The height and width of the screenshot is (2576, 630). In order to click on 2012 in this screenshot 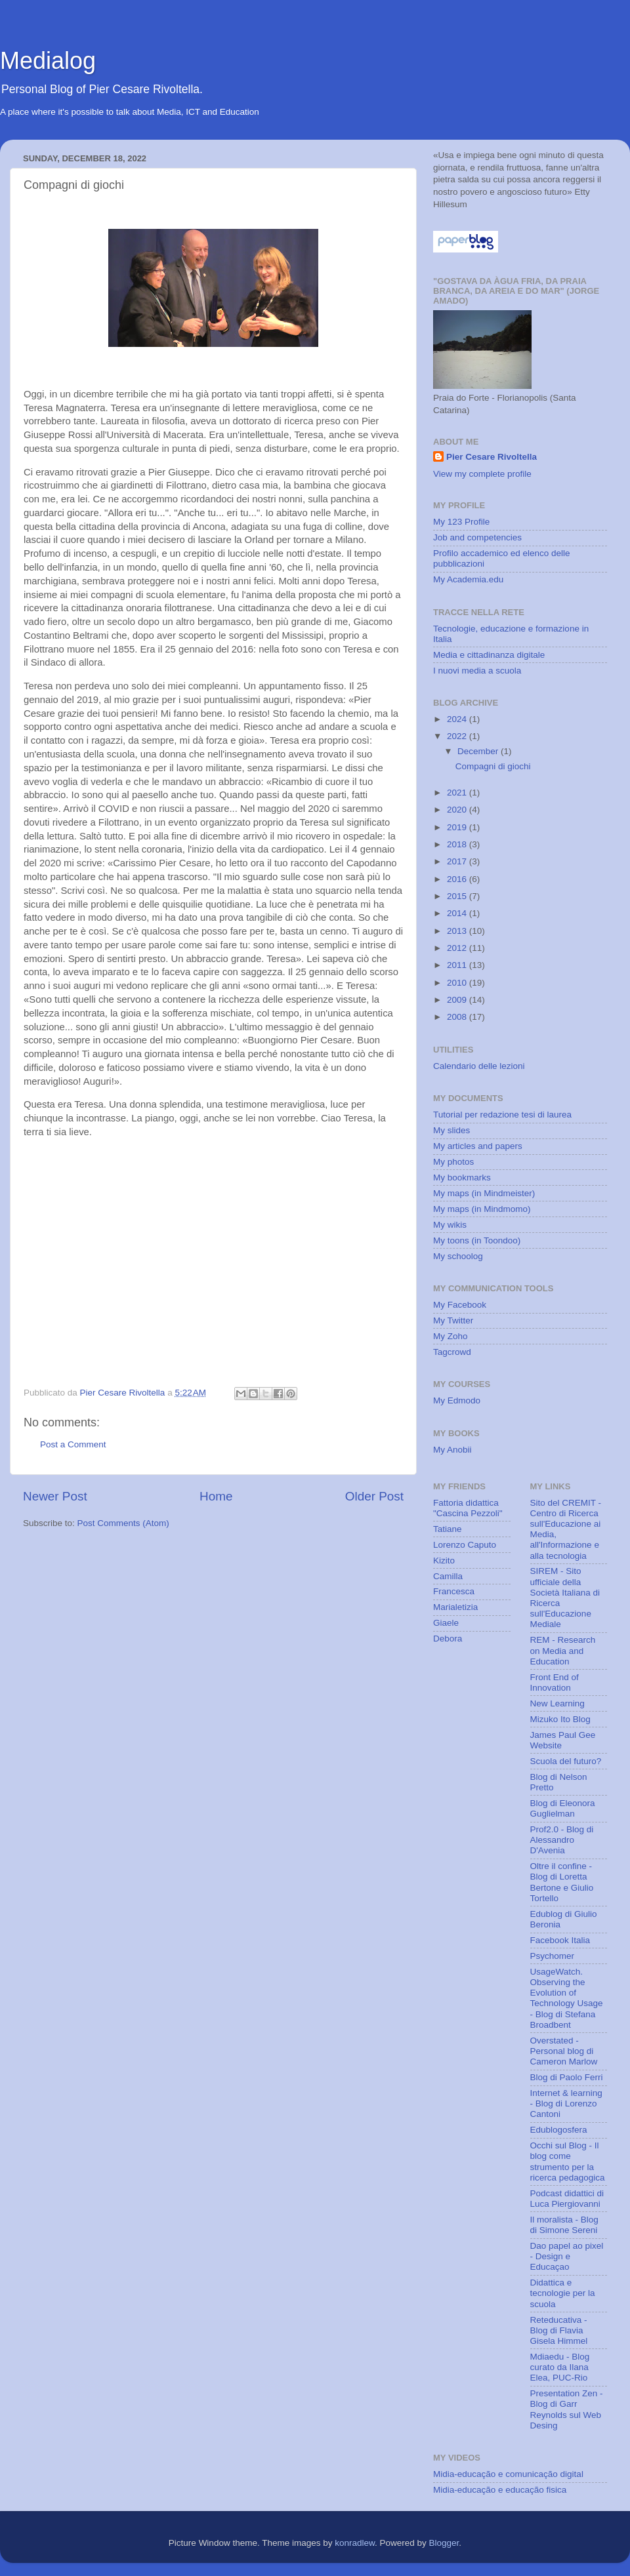, I will do `click(458, 948)`.